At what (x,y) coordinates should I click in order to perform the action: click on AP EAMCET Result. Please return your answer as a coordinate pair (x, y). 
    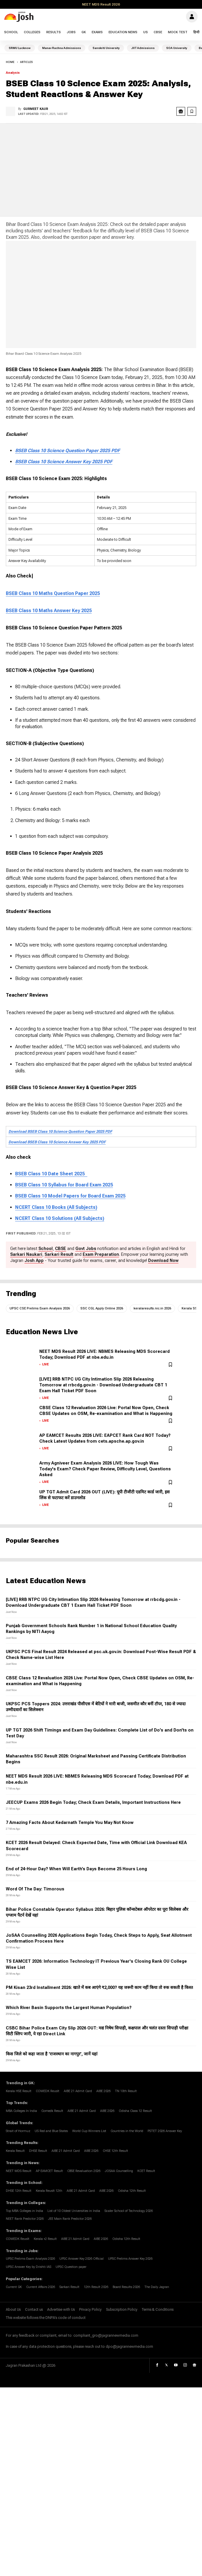
    Looking at the image, I should click on (49, 2171).